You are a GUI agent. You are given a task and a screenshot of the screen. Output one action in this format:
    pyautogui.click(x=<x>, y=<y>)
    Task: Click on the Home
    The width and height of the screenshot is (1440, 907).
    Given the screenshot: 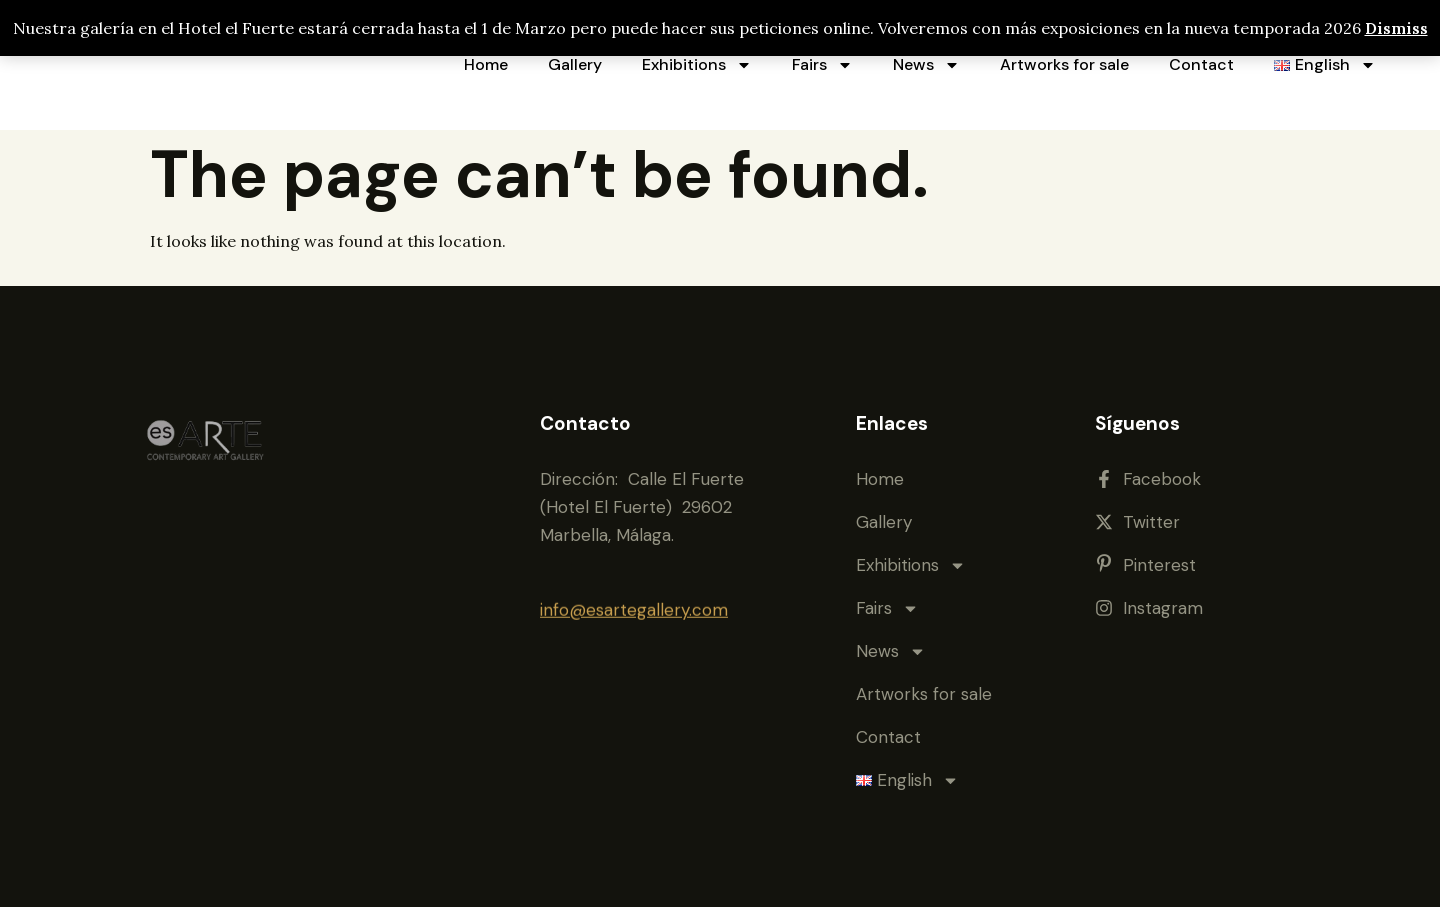 What is the action you would take?
    pyautogui.click(x=486, y=64)
    